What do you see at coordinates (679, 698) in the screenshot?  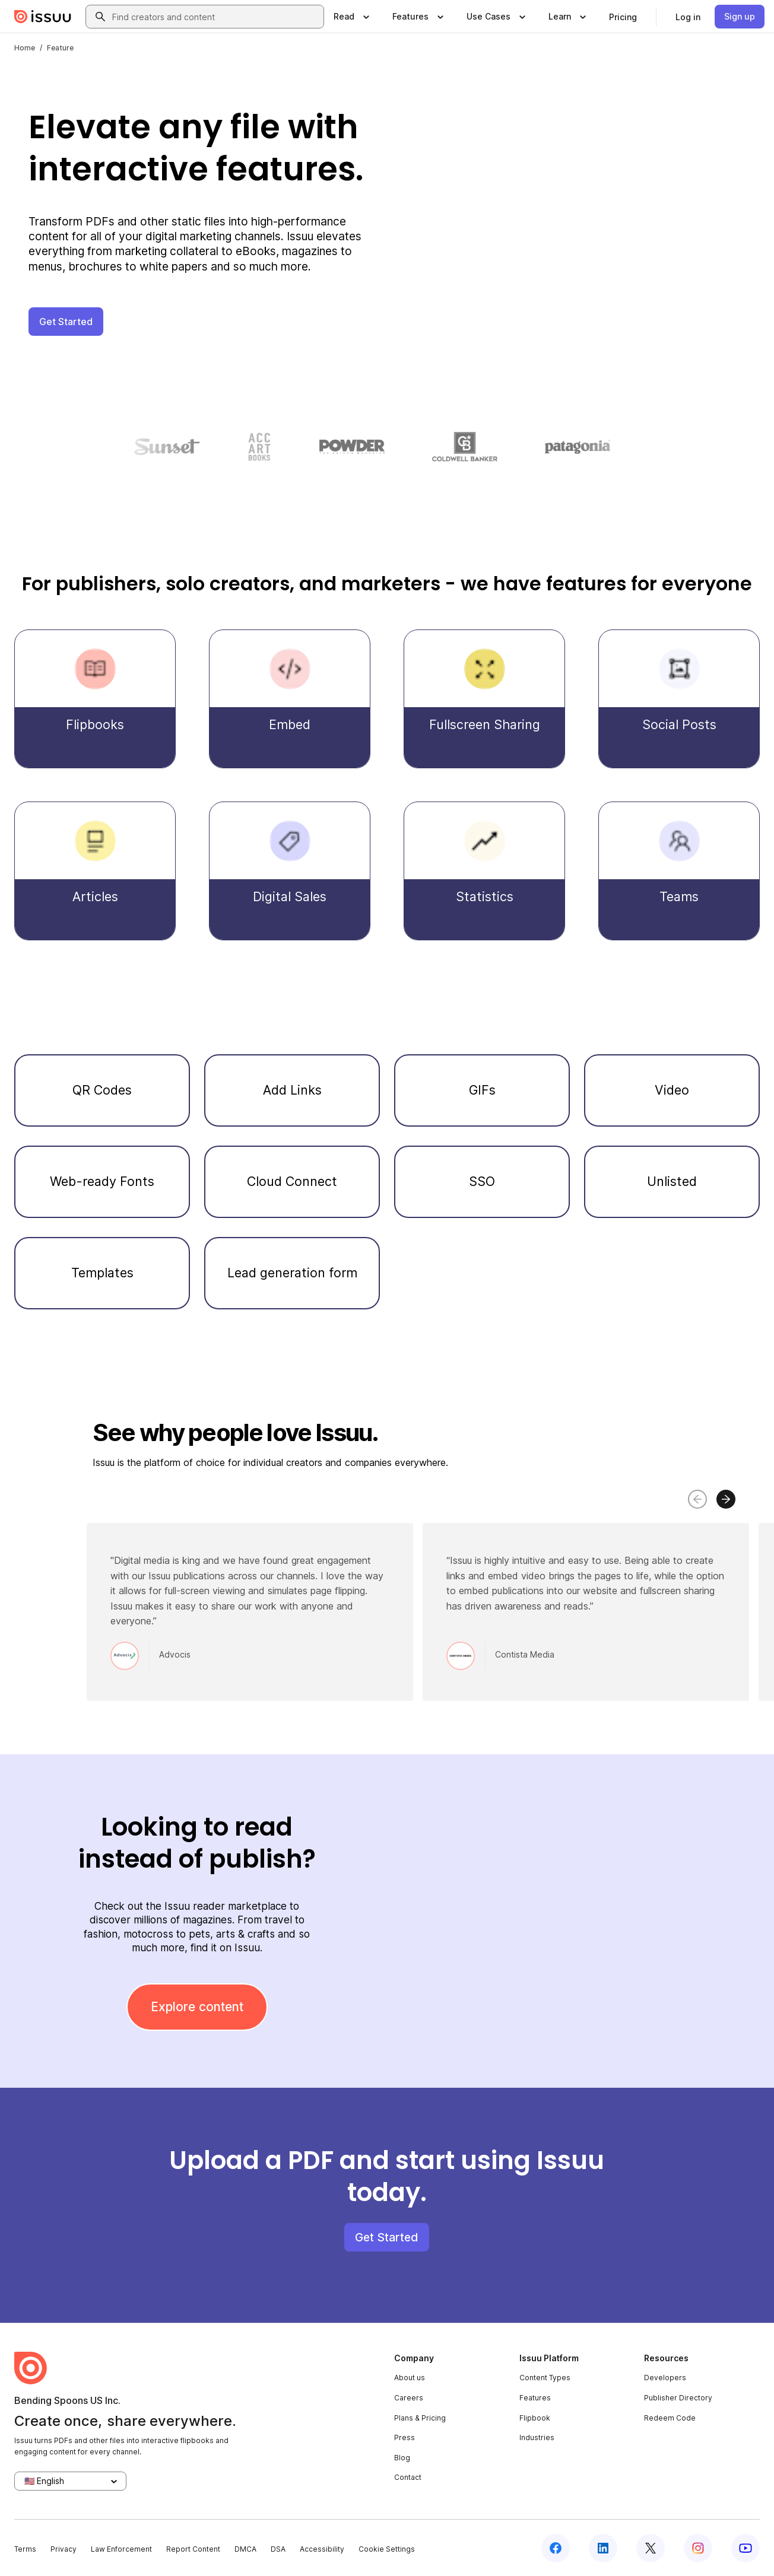 I see `[Social Posts]` at bounding box center [679, 698].